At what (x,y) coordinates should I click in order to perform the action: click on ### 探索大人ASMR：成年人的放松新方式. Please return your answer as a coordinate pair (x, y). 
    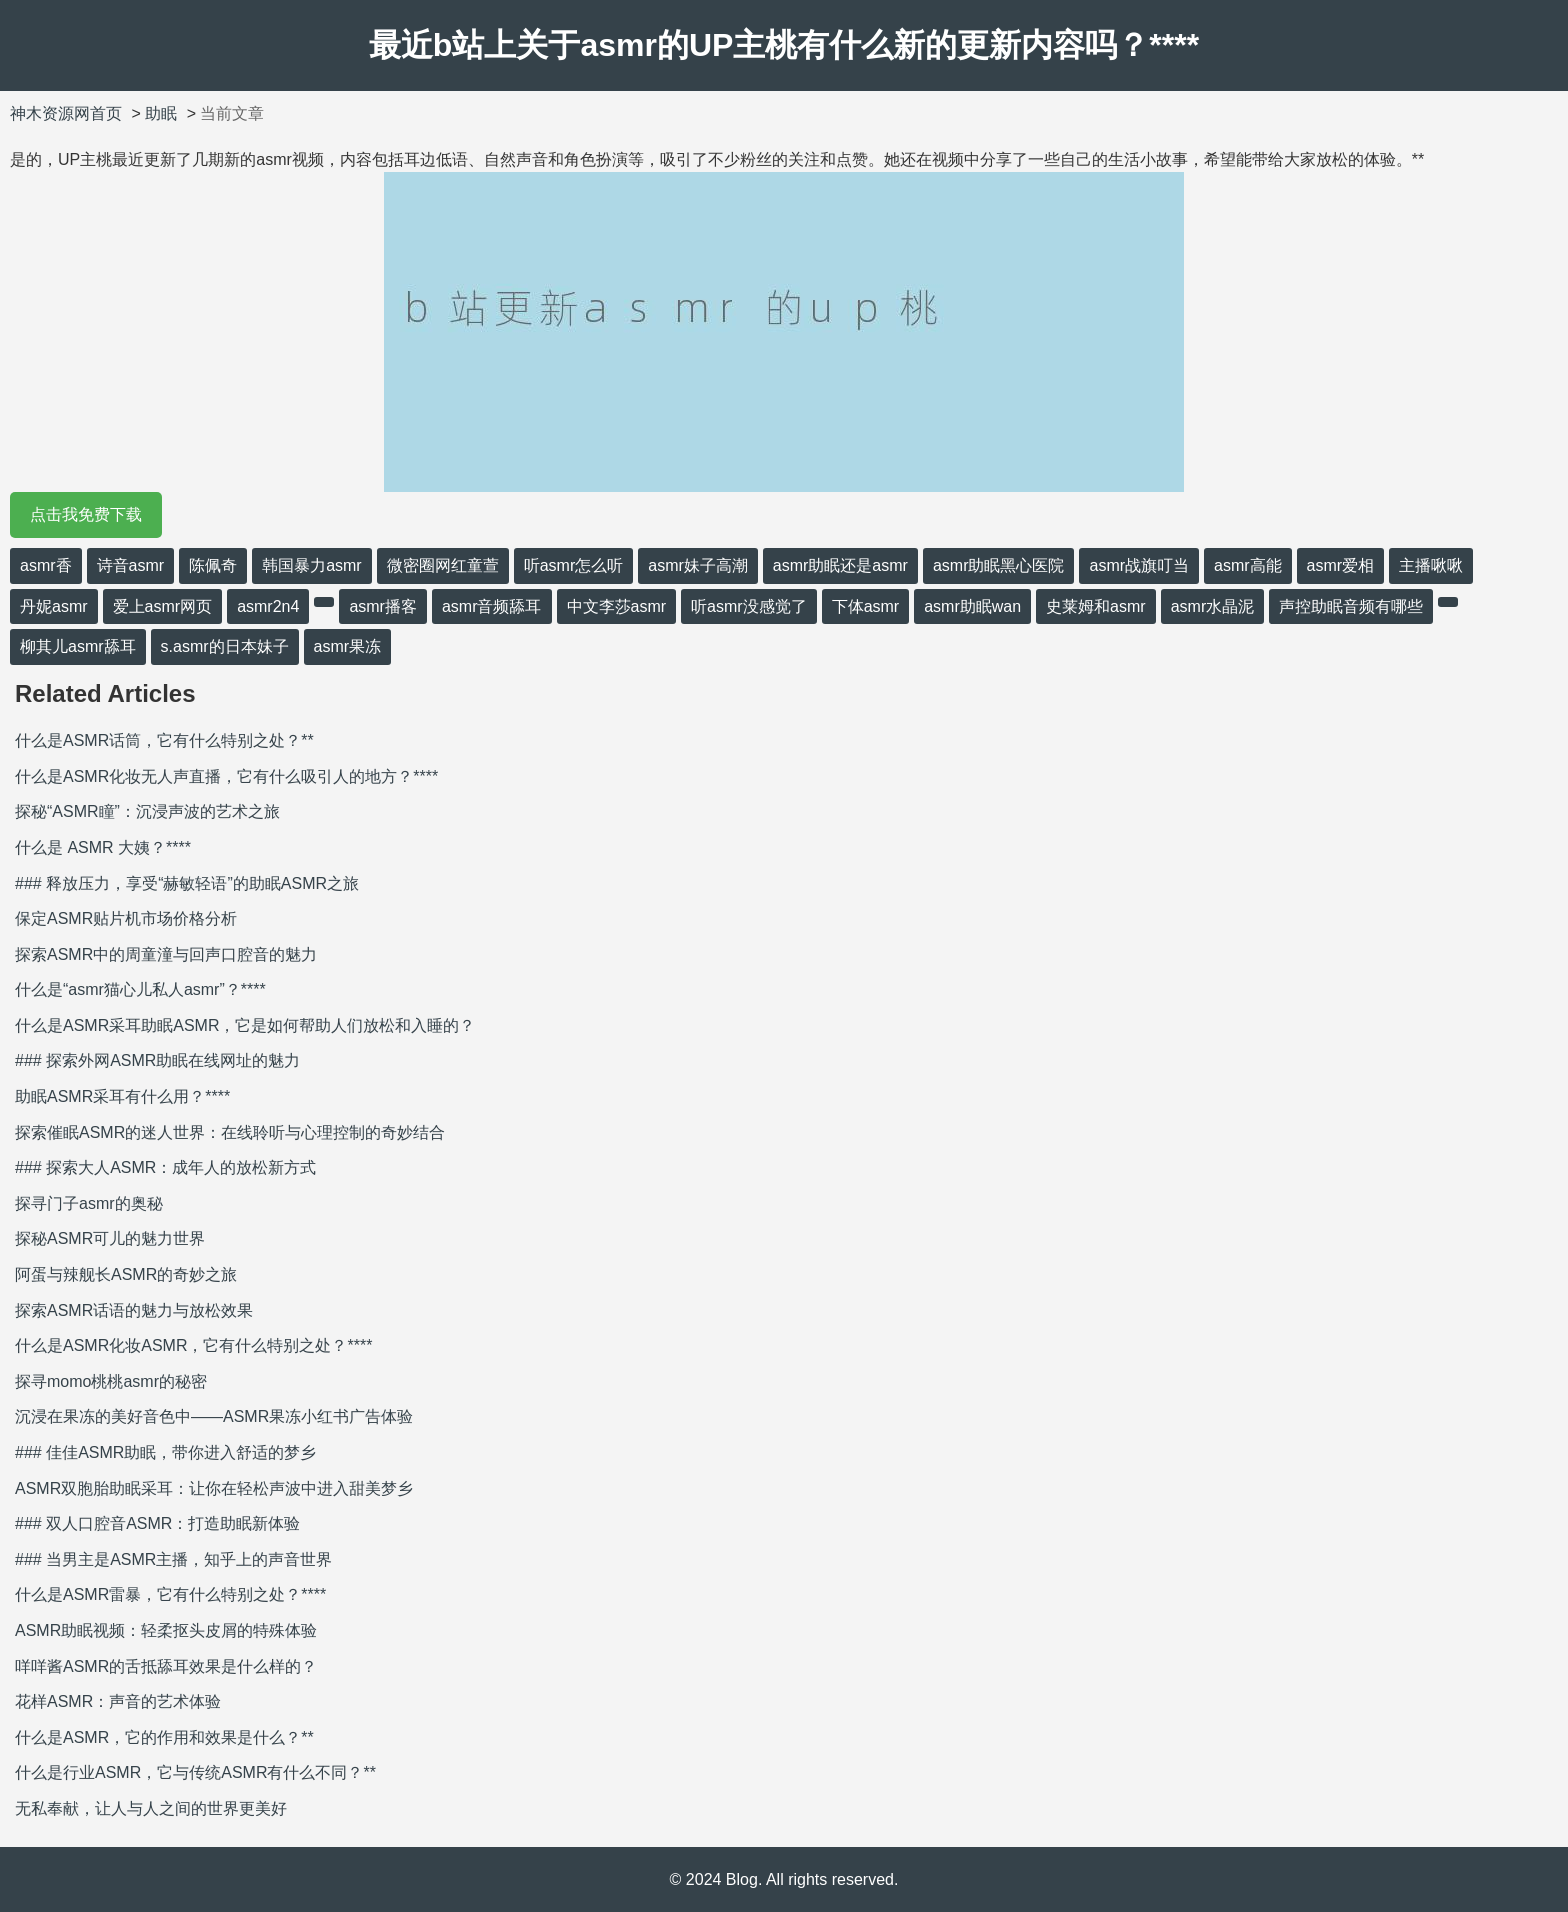
    Looking at the image, I should click on (165, 1167).